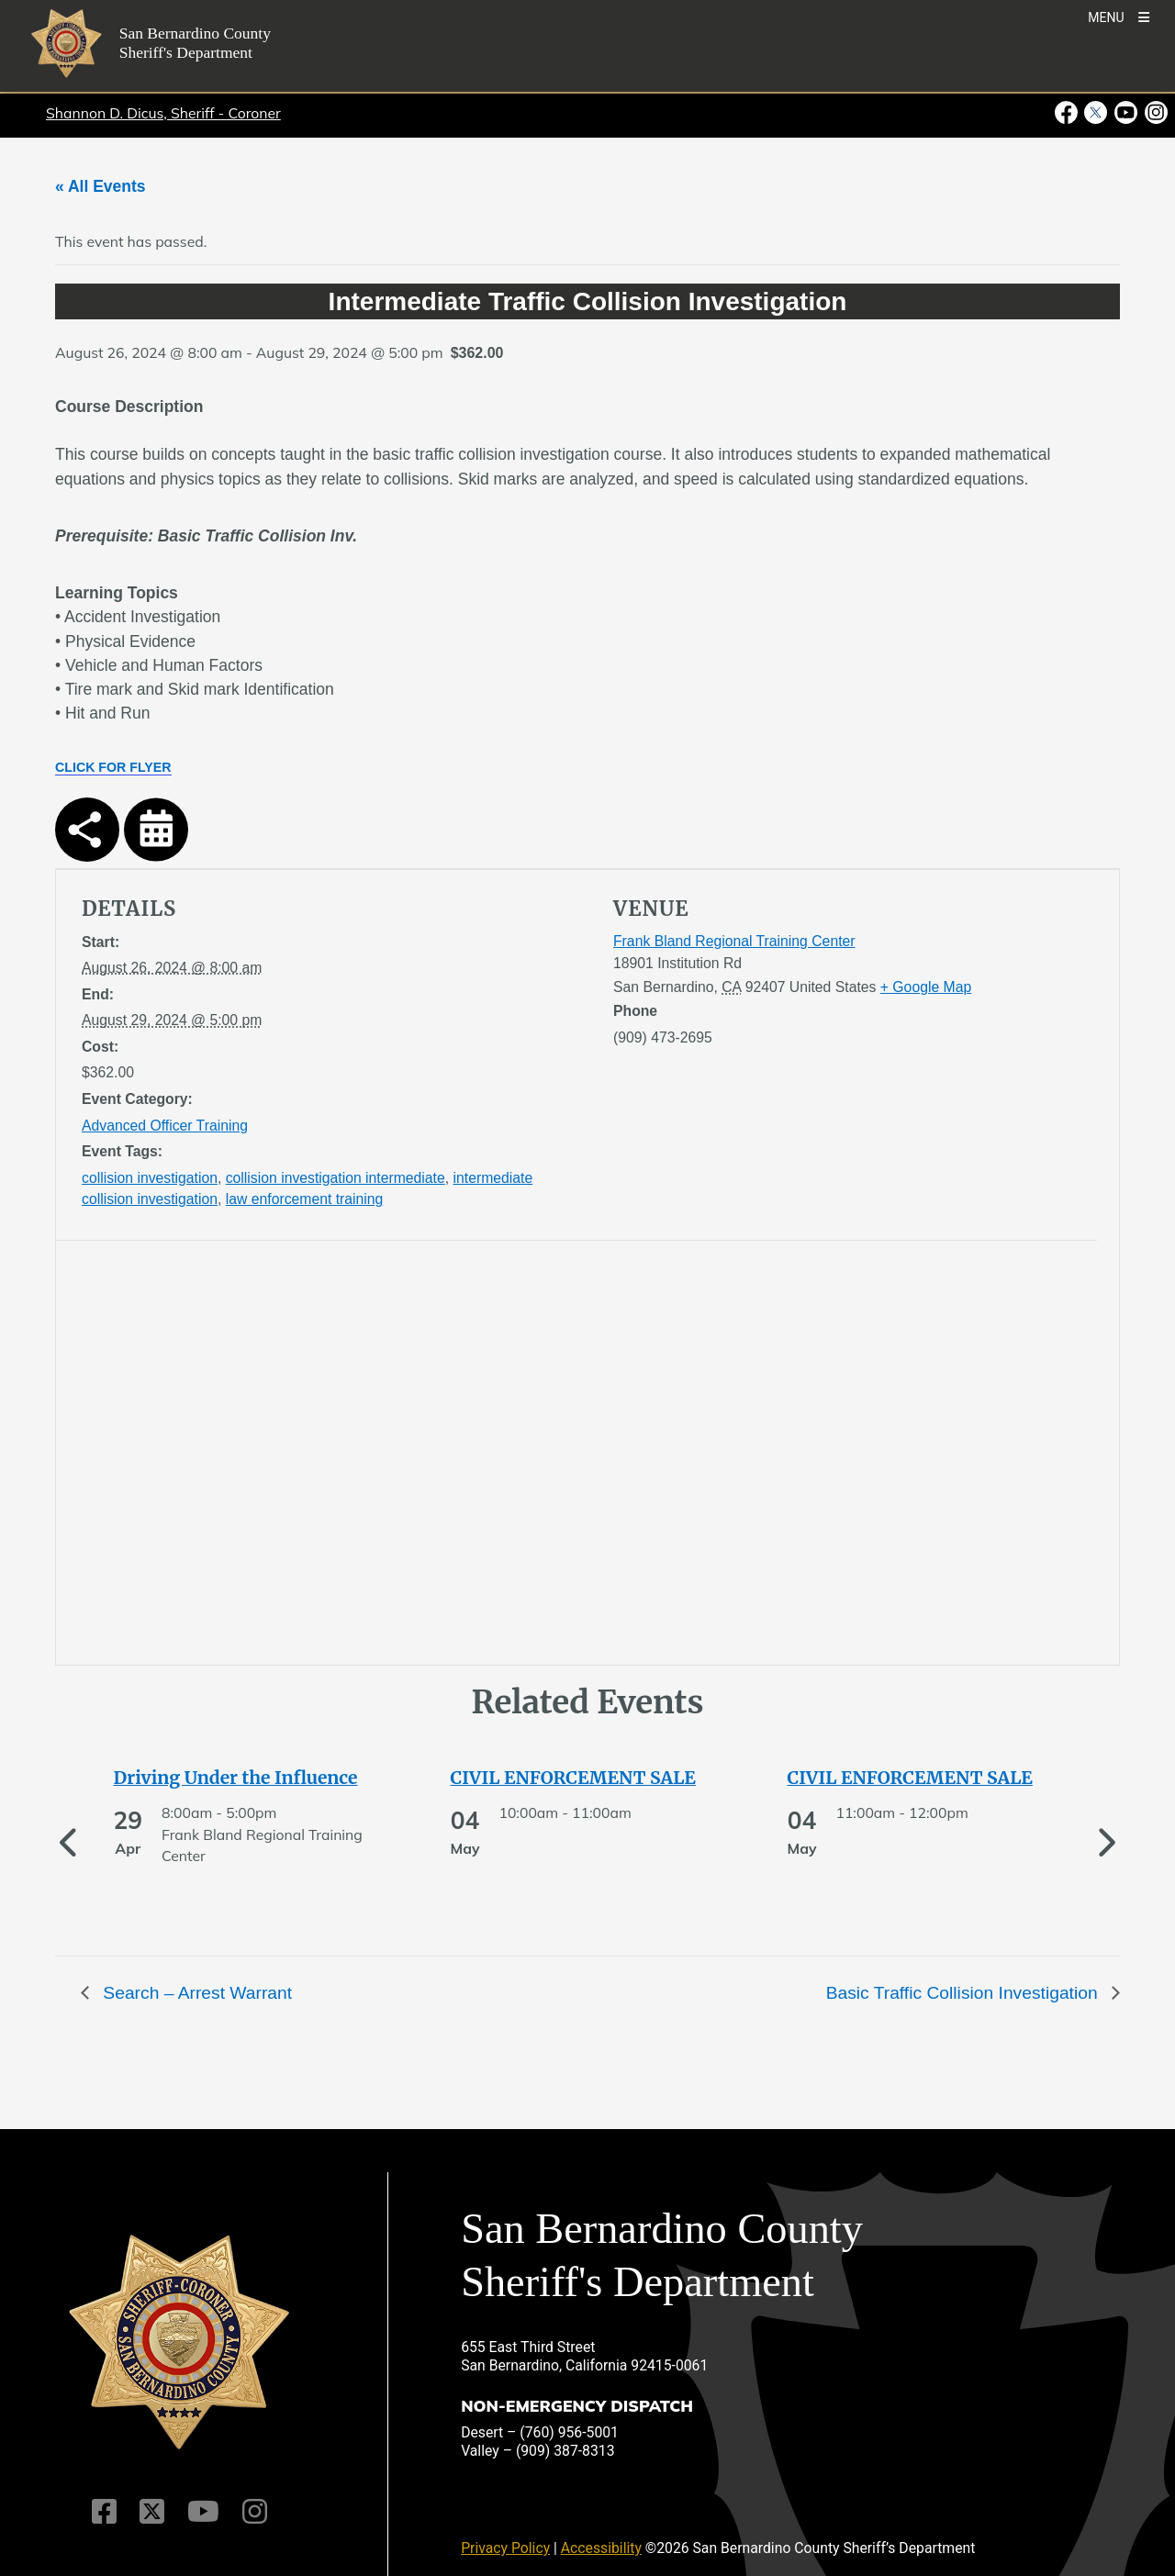 This screenshot has height=2576, width=1175. Describe the element at coordinates (203, 2512) in the screenshot. I see `[Youtube Channel]` at that location.